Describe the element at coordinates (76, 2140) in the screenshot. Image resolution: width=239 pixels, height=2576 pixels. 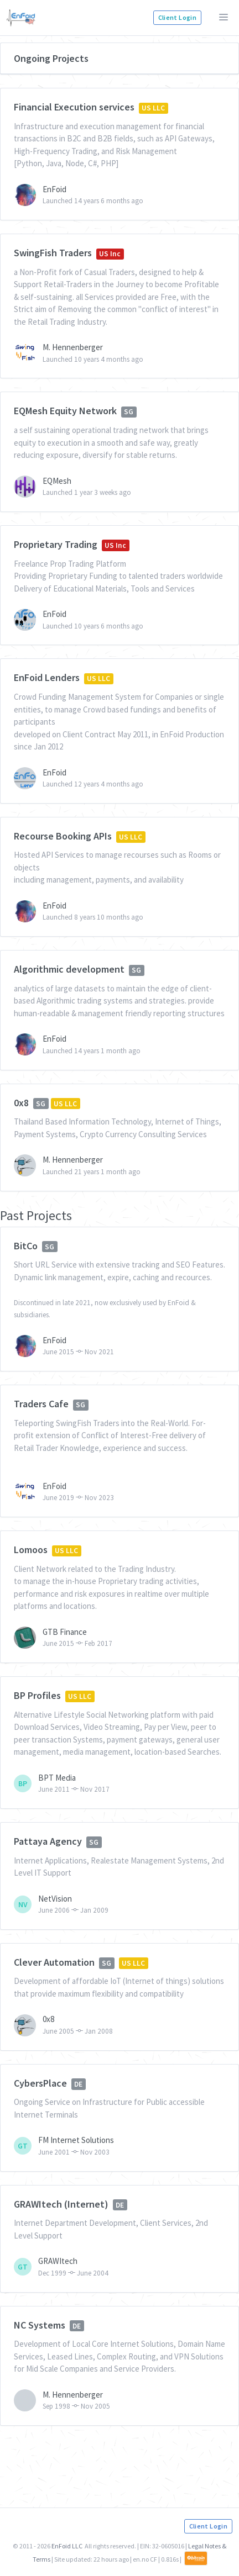
I see `FM Internet Solutions` at that location.